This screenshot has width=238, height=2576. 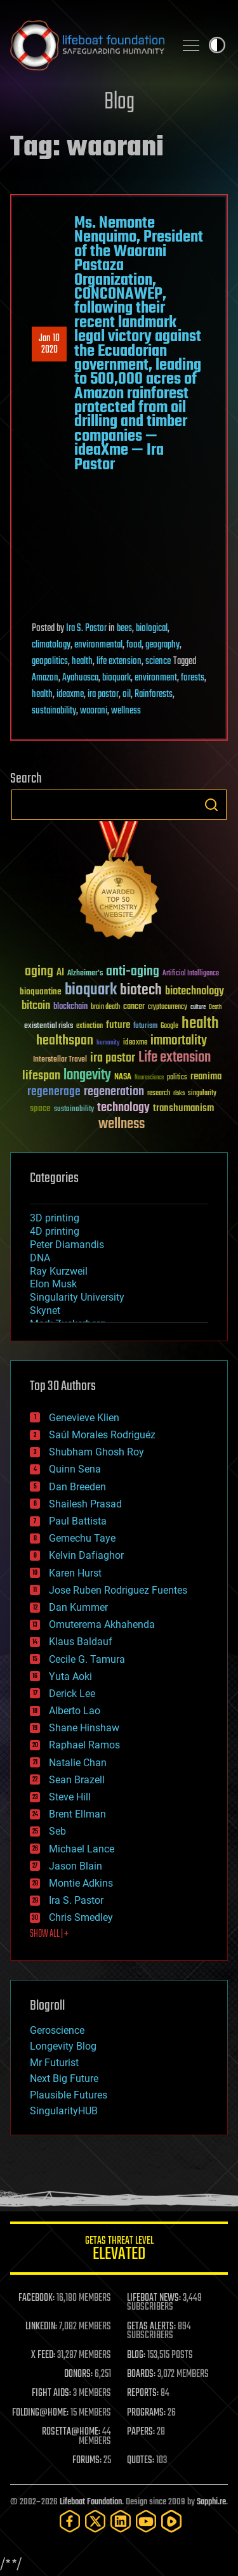 I want to click on NASA [NASA (43 items)], so click(x=122, y=1077).